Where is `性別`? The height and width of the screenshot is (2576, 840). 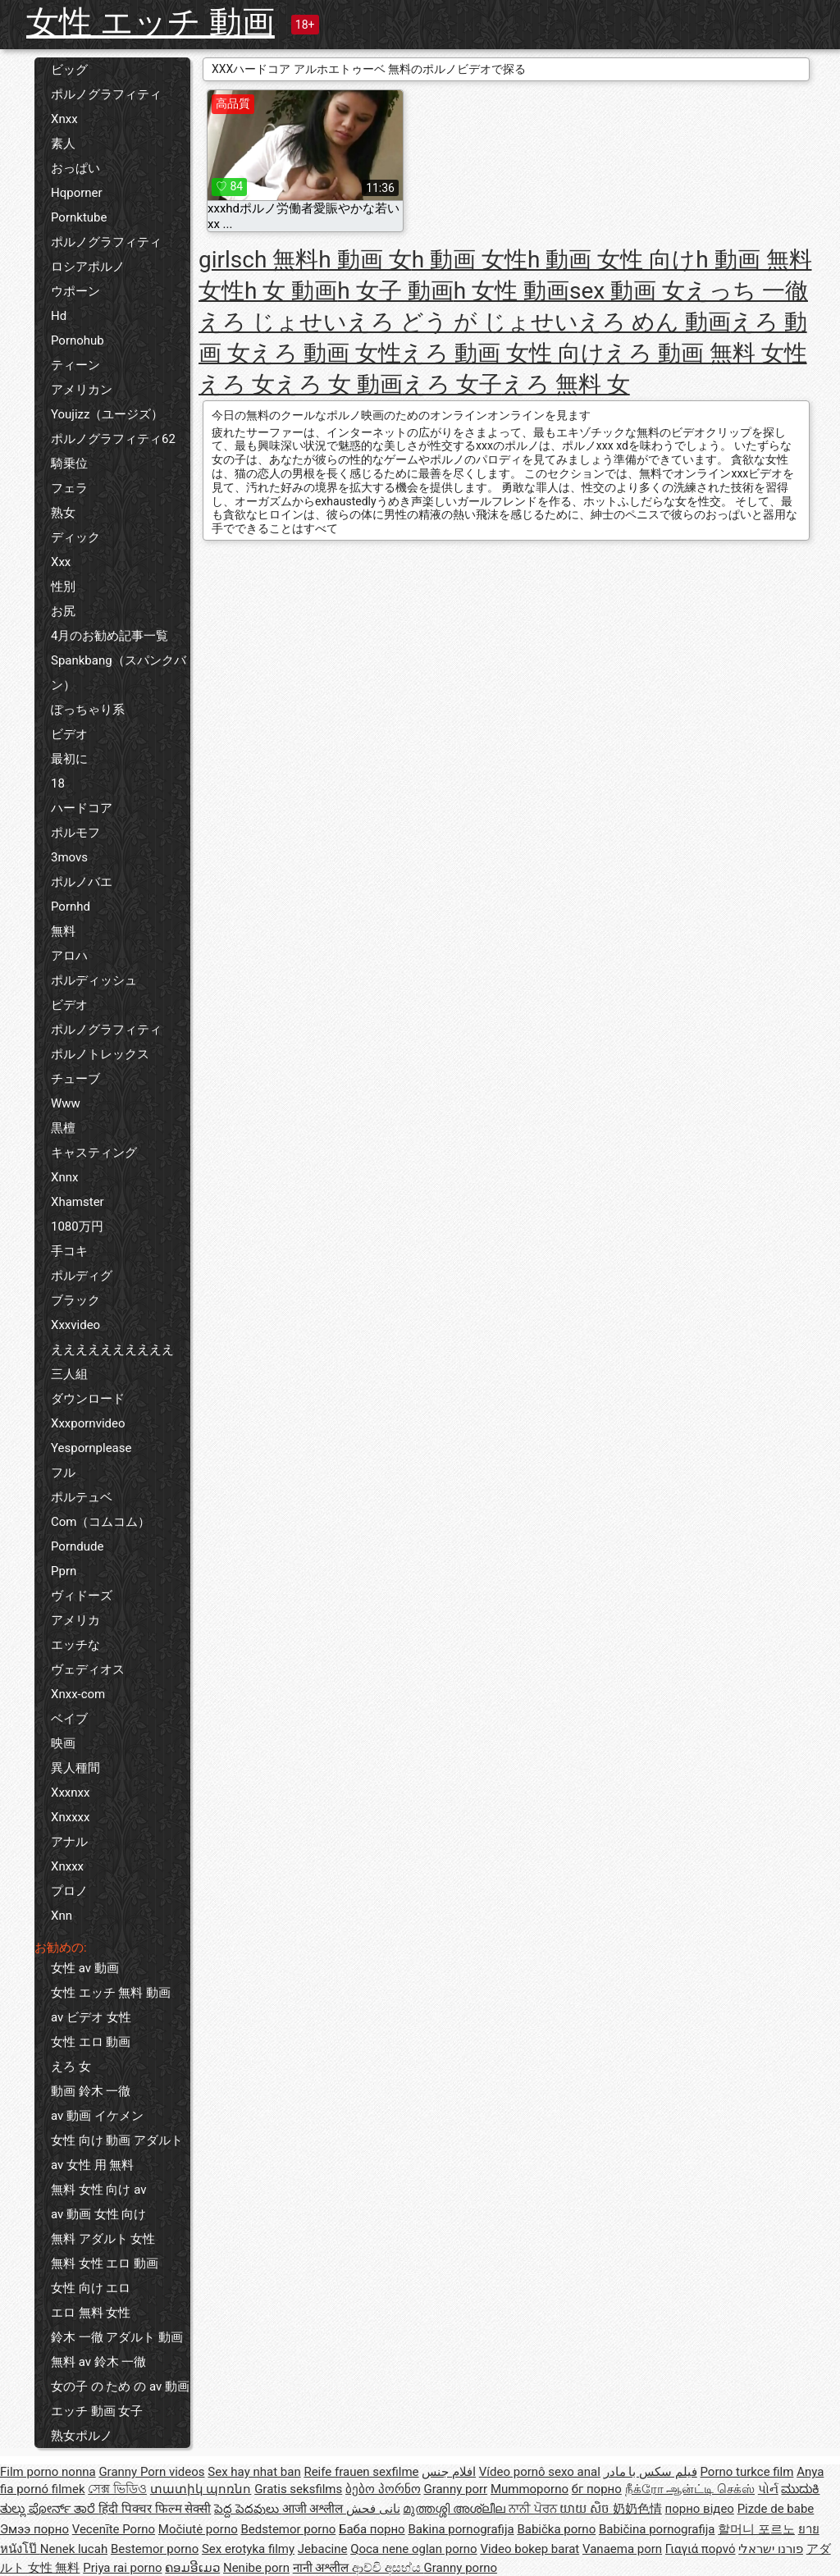
性別 is located at coordinates (63, 586).